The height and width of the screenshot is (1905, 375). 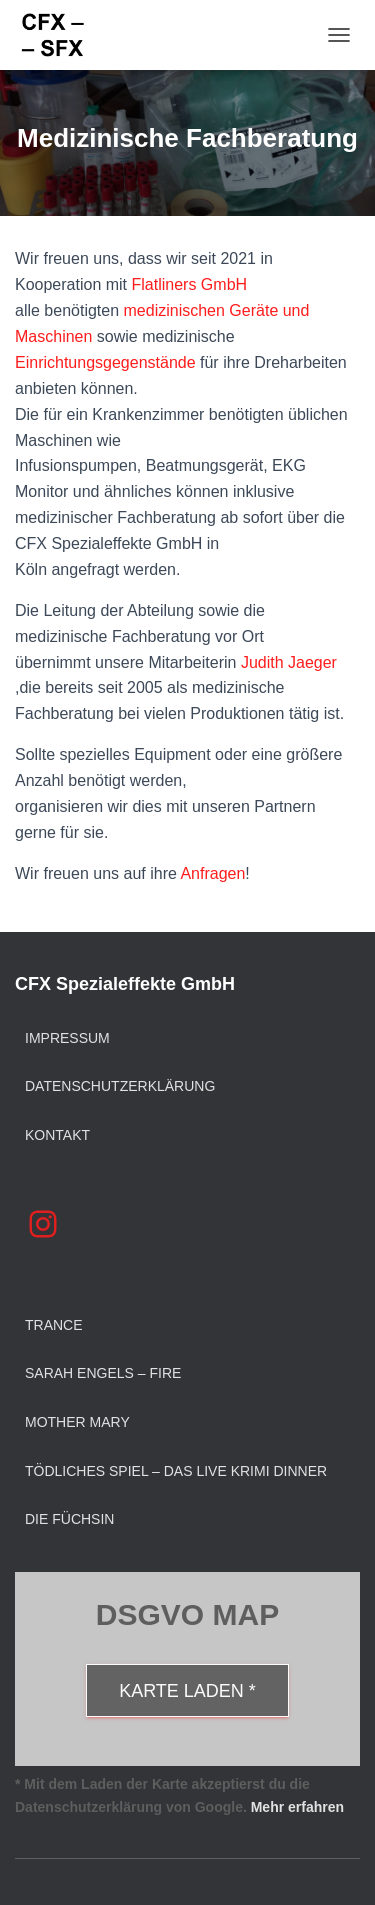 What do you see at coordinates (77, 1422) in the screenshot?
I see `Mother Mary` at bounding box center [77, 1422].